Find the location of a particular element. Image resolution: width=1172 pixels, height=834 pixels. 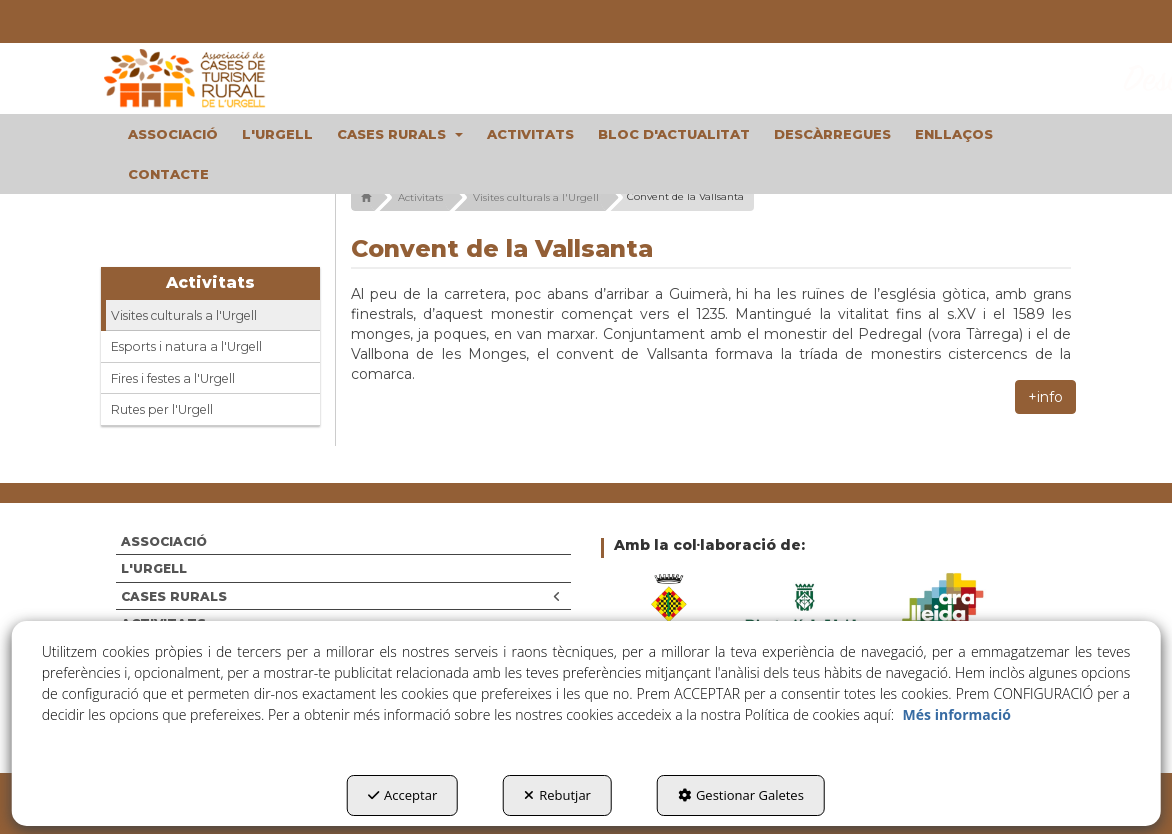

Més informació [button] is located at coordinates (957, 714).